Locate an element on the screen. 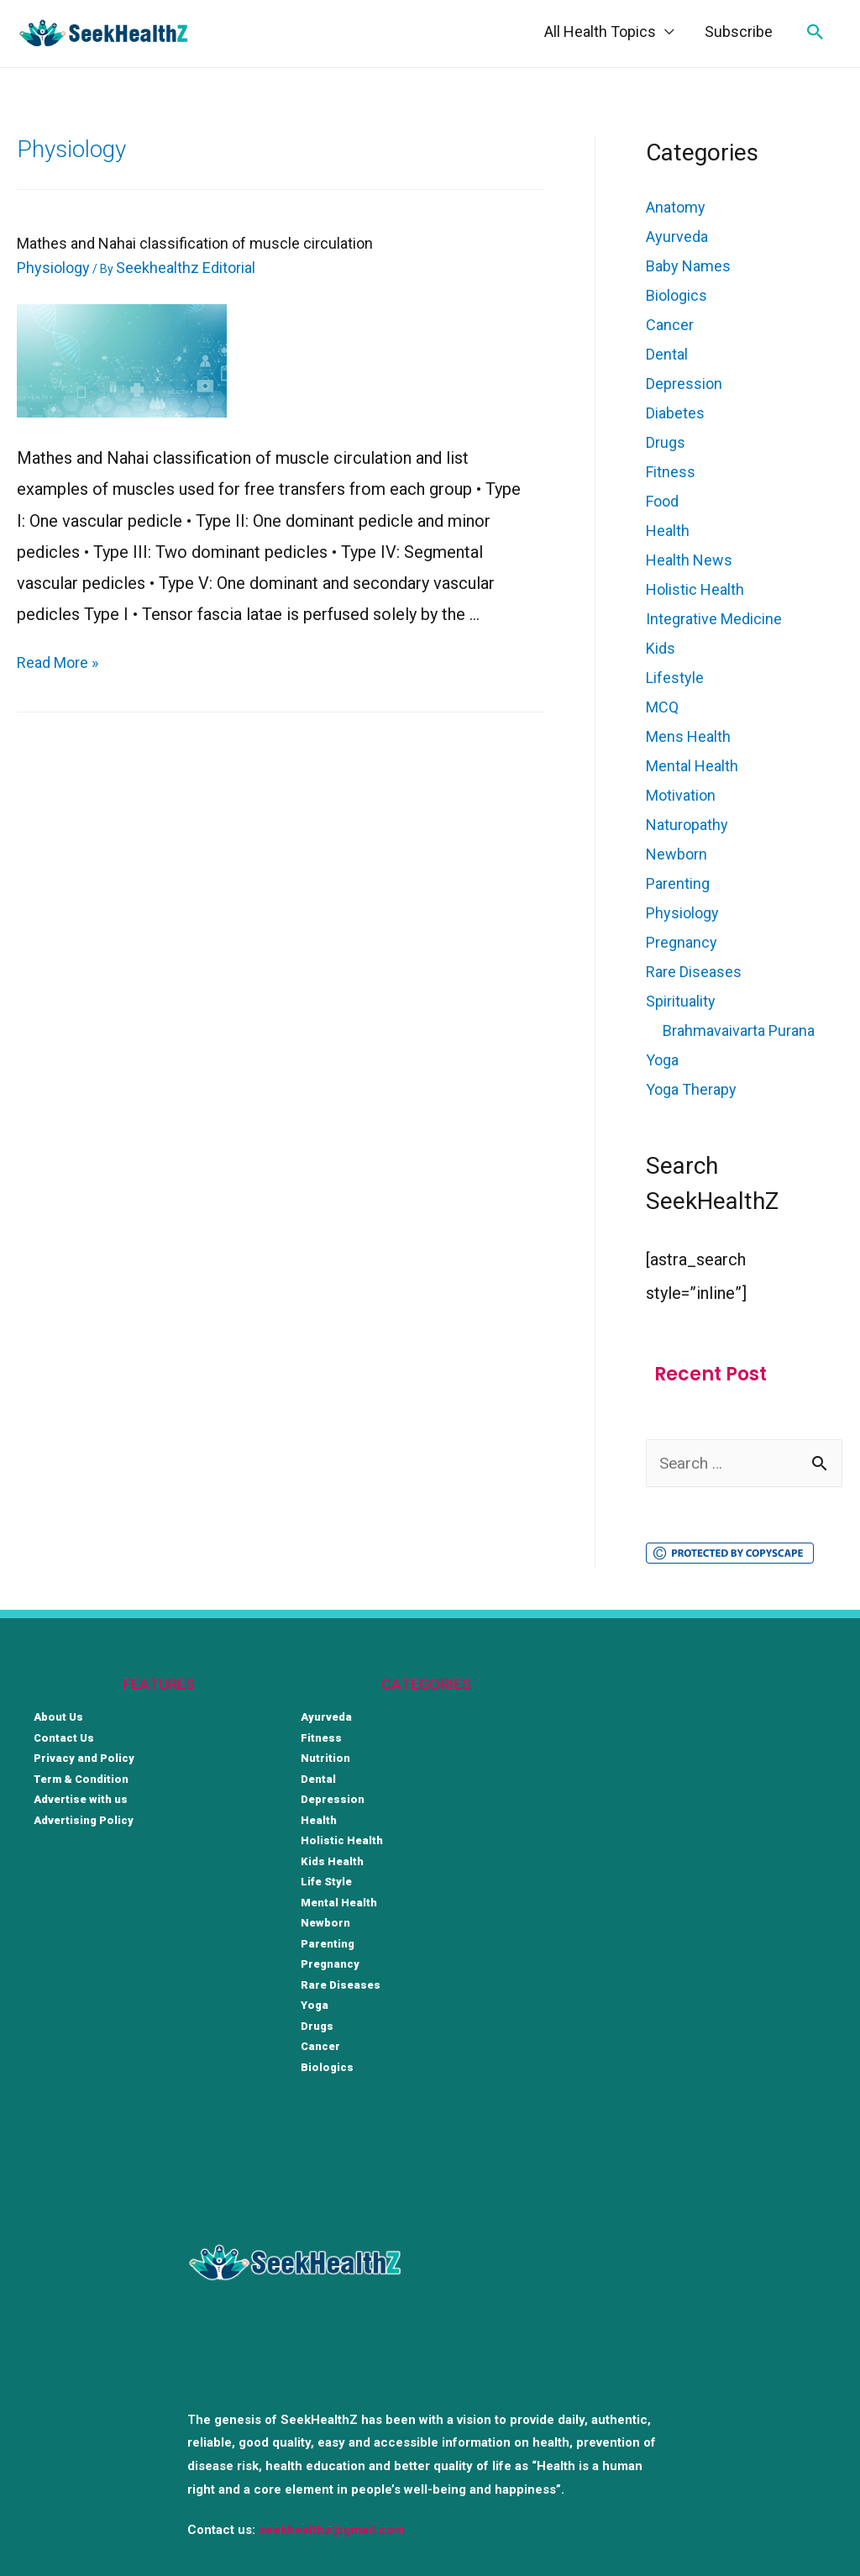 The image size is (860, 2576). Spirituality is located at coordinates (681, 1001).